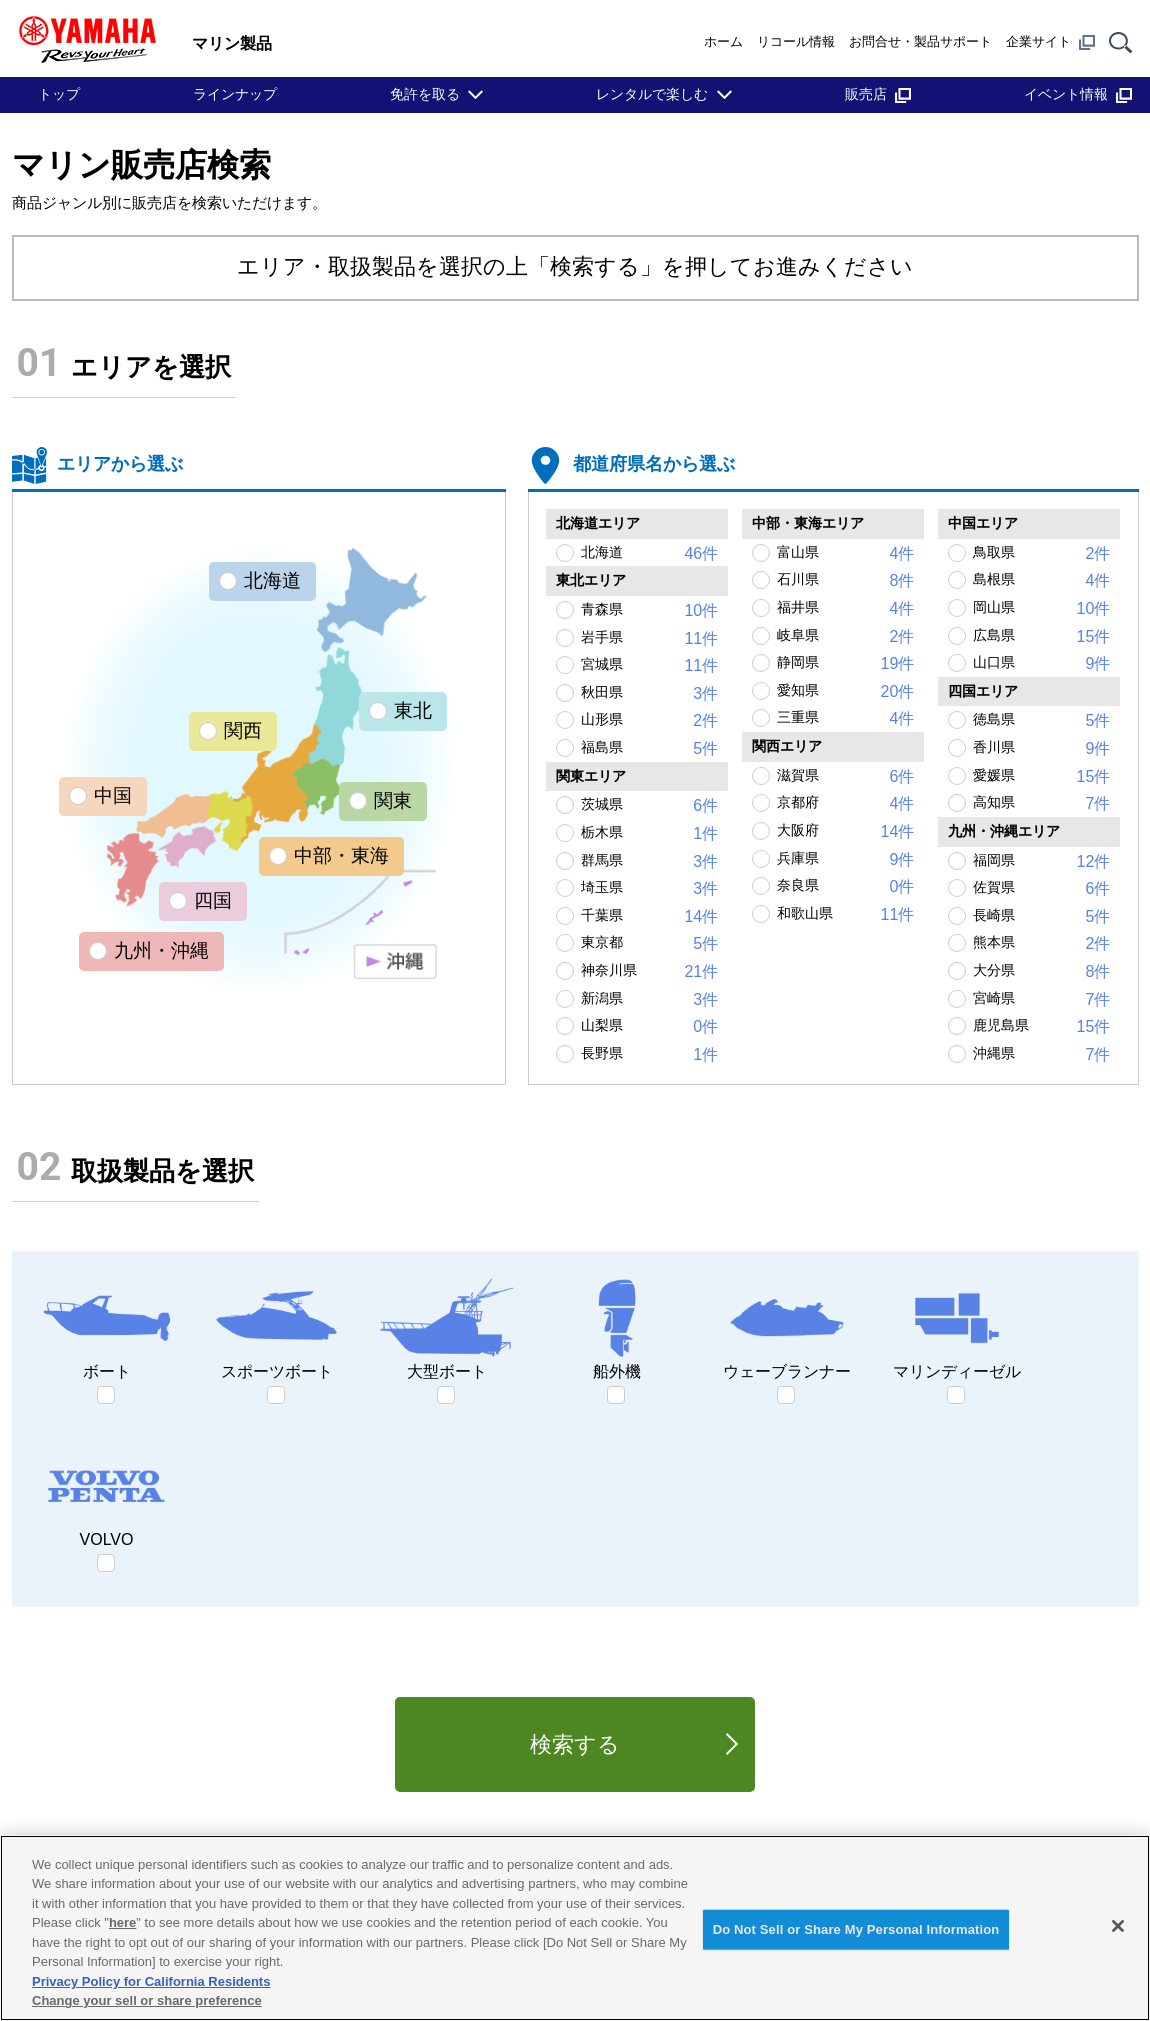  I want to click on 石川県, so click(845, 581).